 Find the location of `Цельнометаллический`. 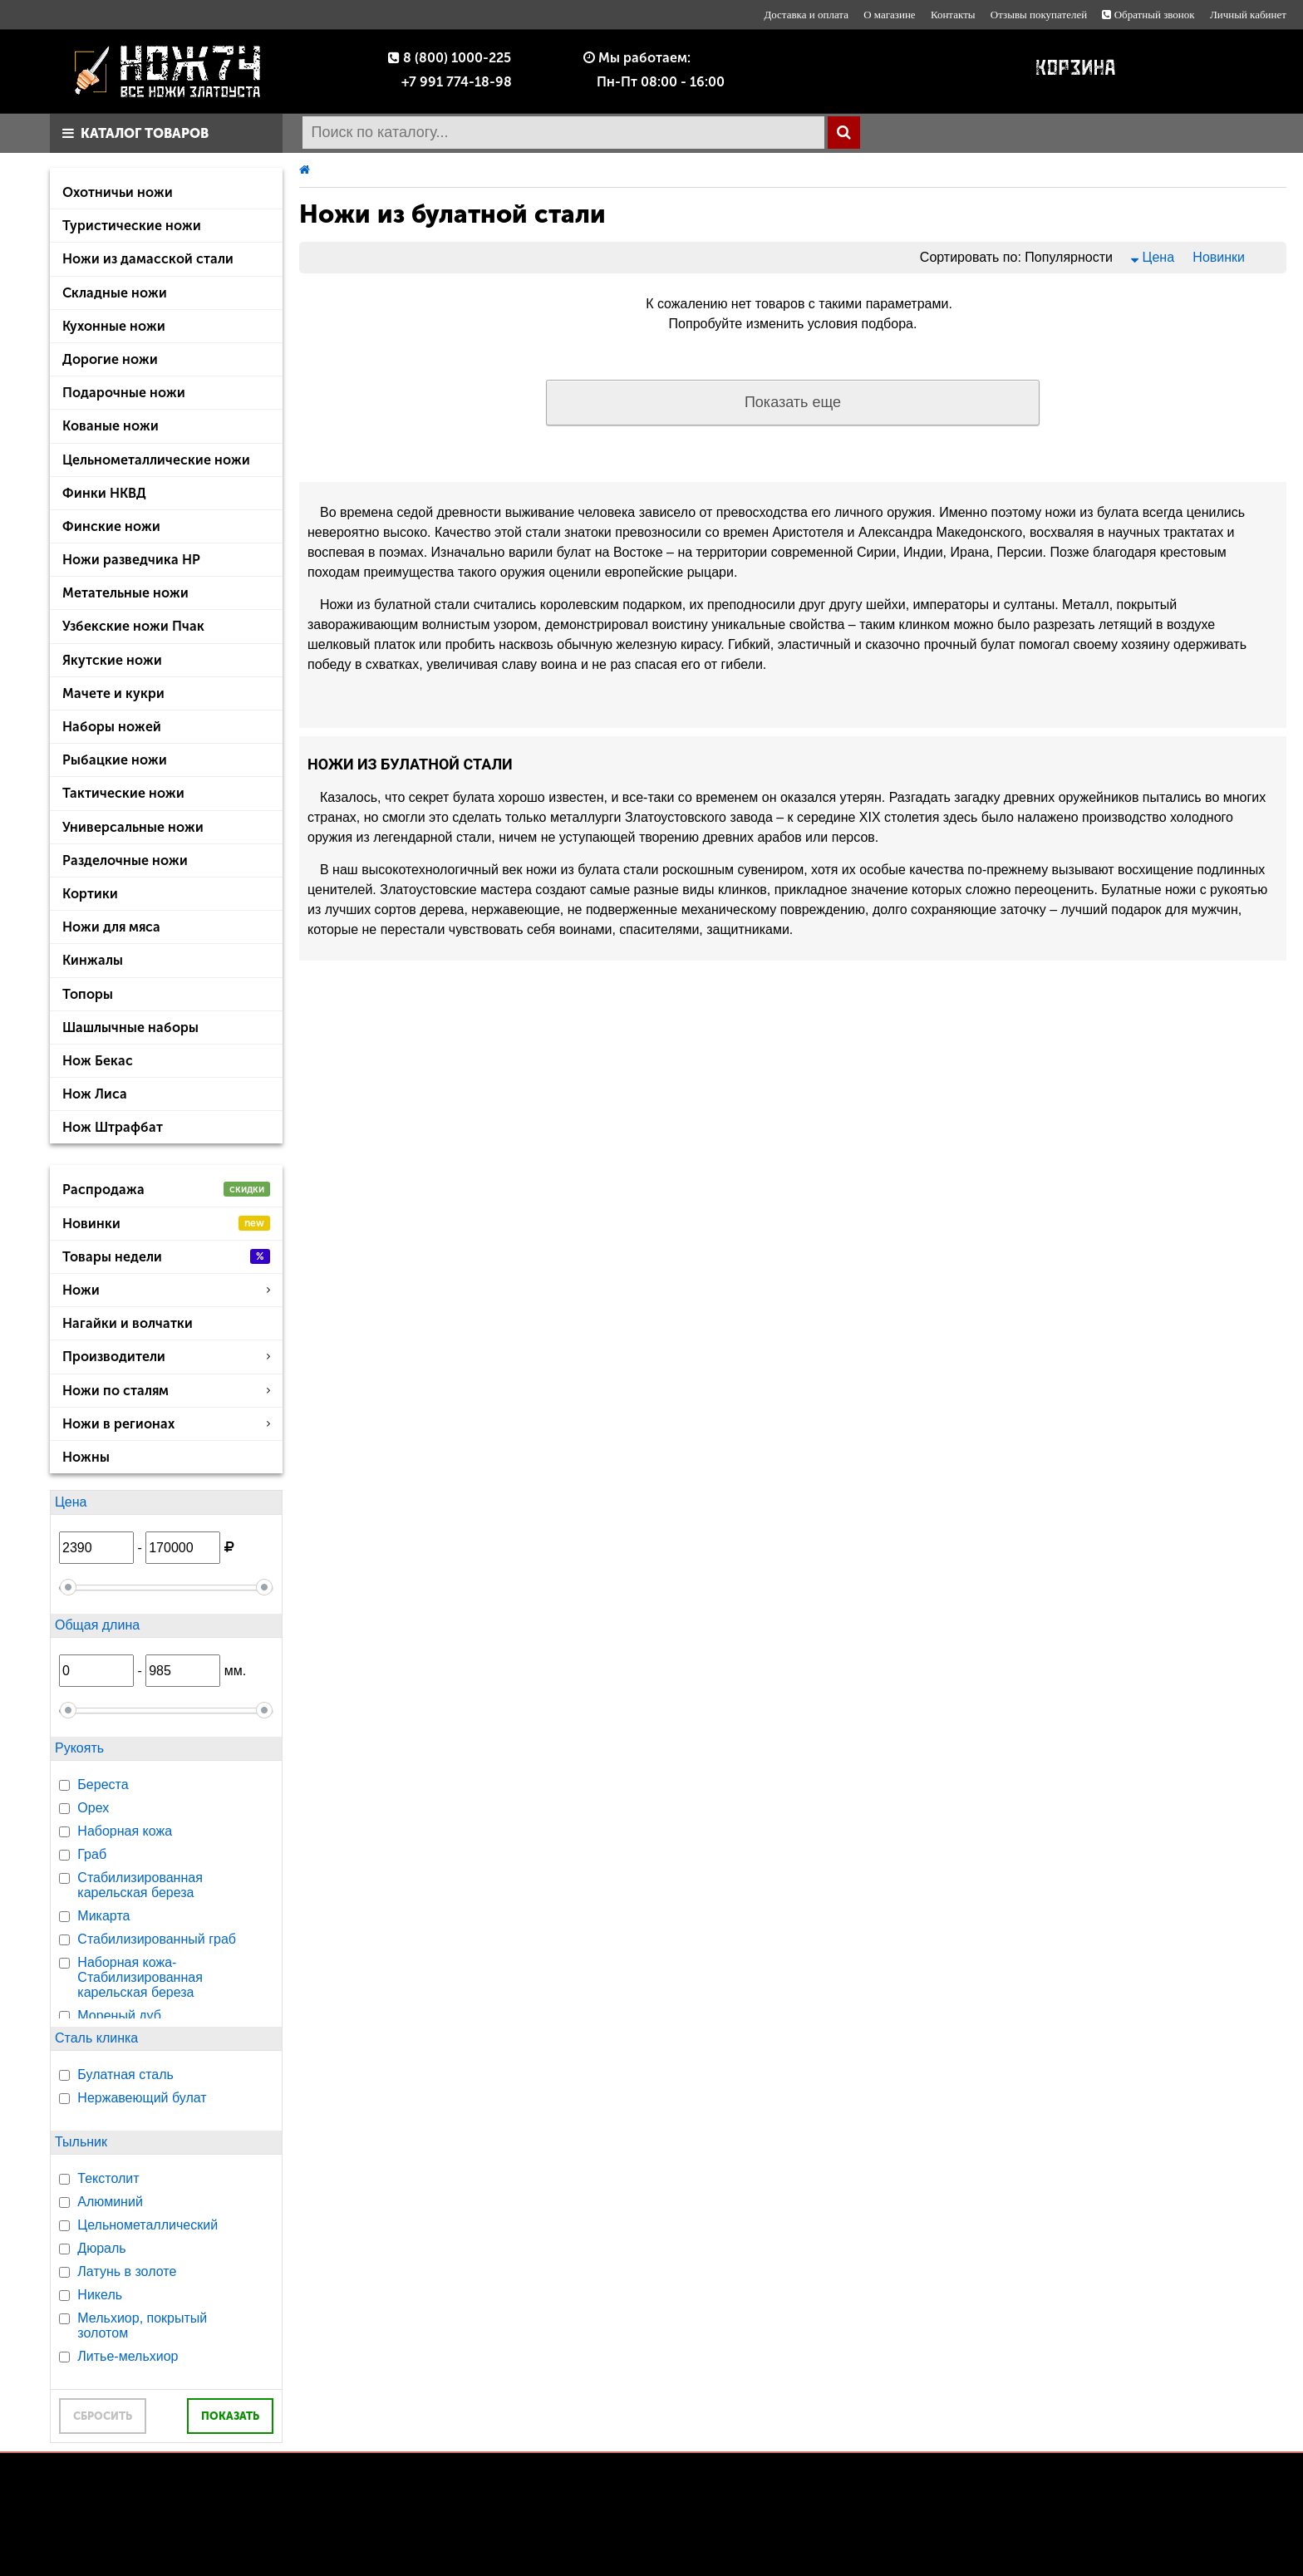

Цельнометаллический is located at coordinates (147, 2225).